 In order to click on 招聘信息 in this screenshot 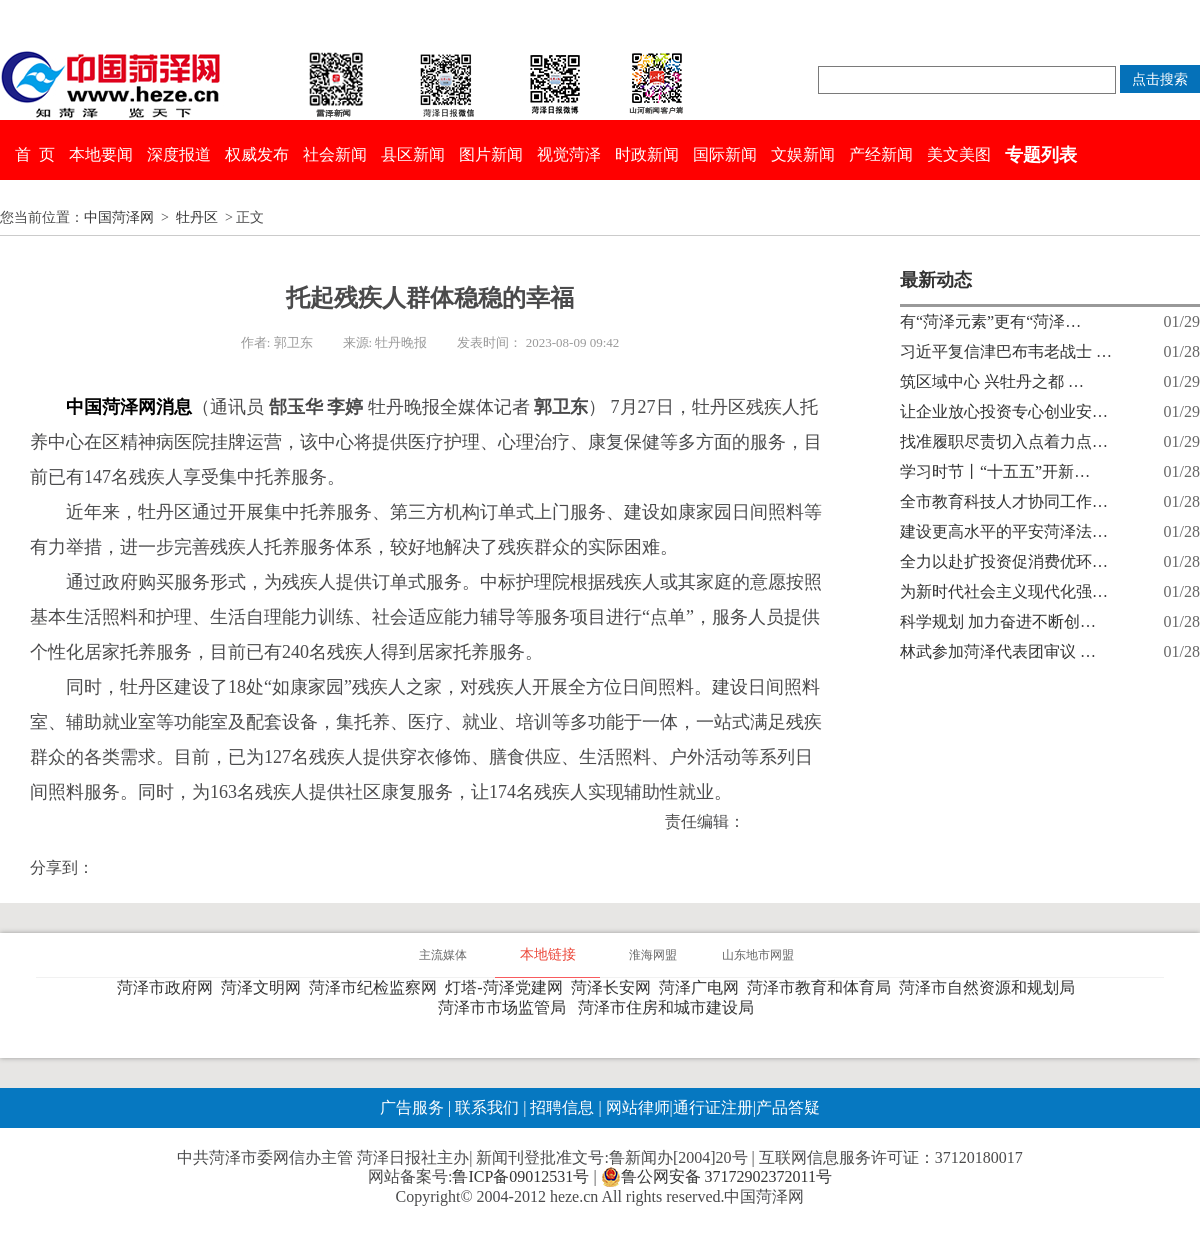, I will do `click(562, 1107)`.